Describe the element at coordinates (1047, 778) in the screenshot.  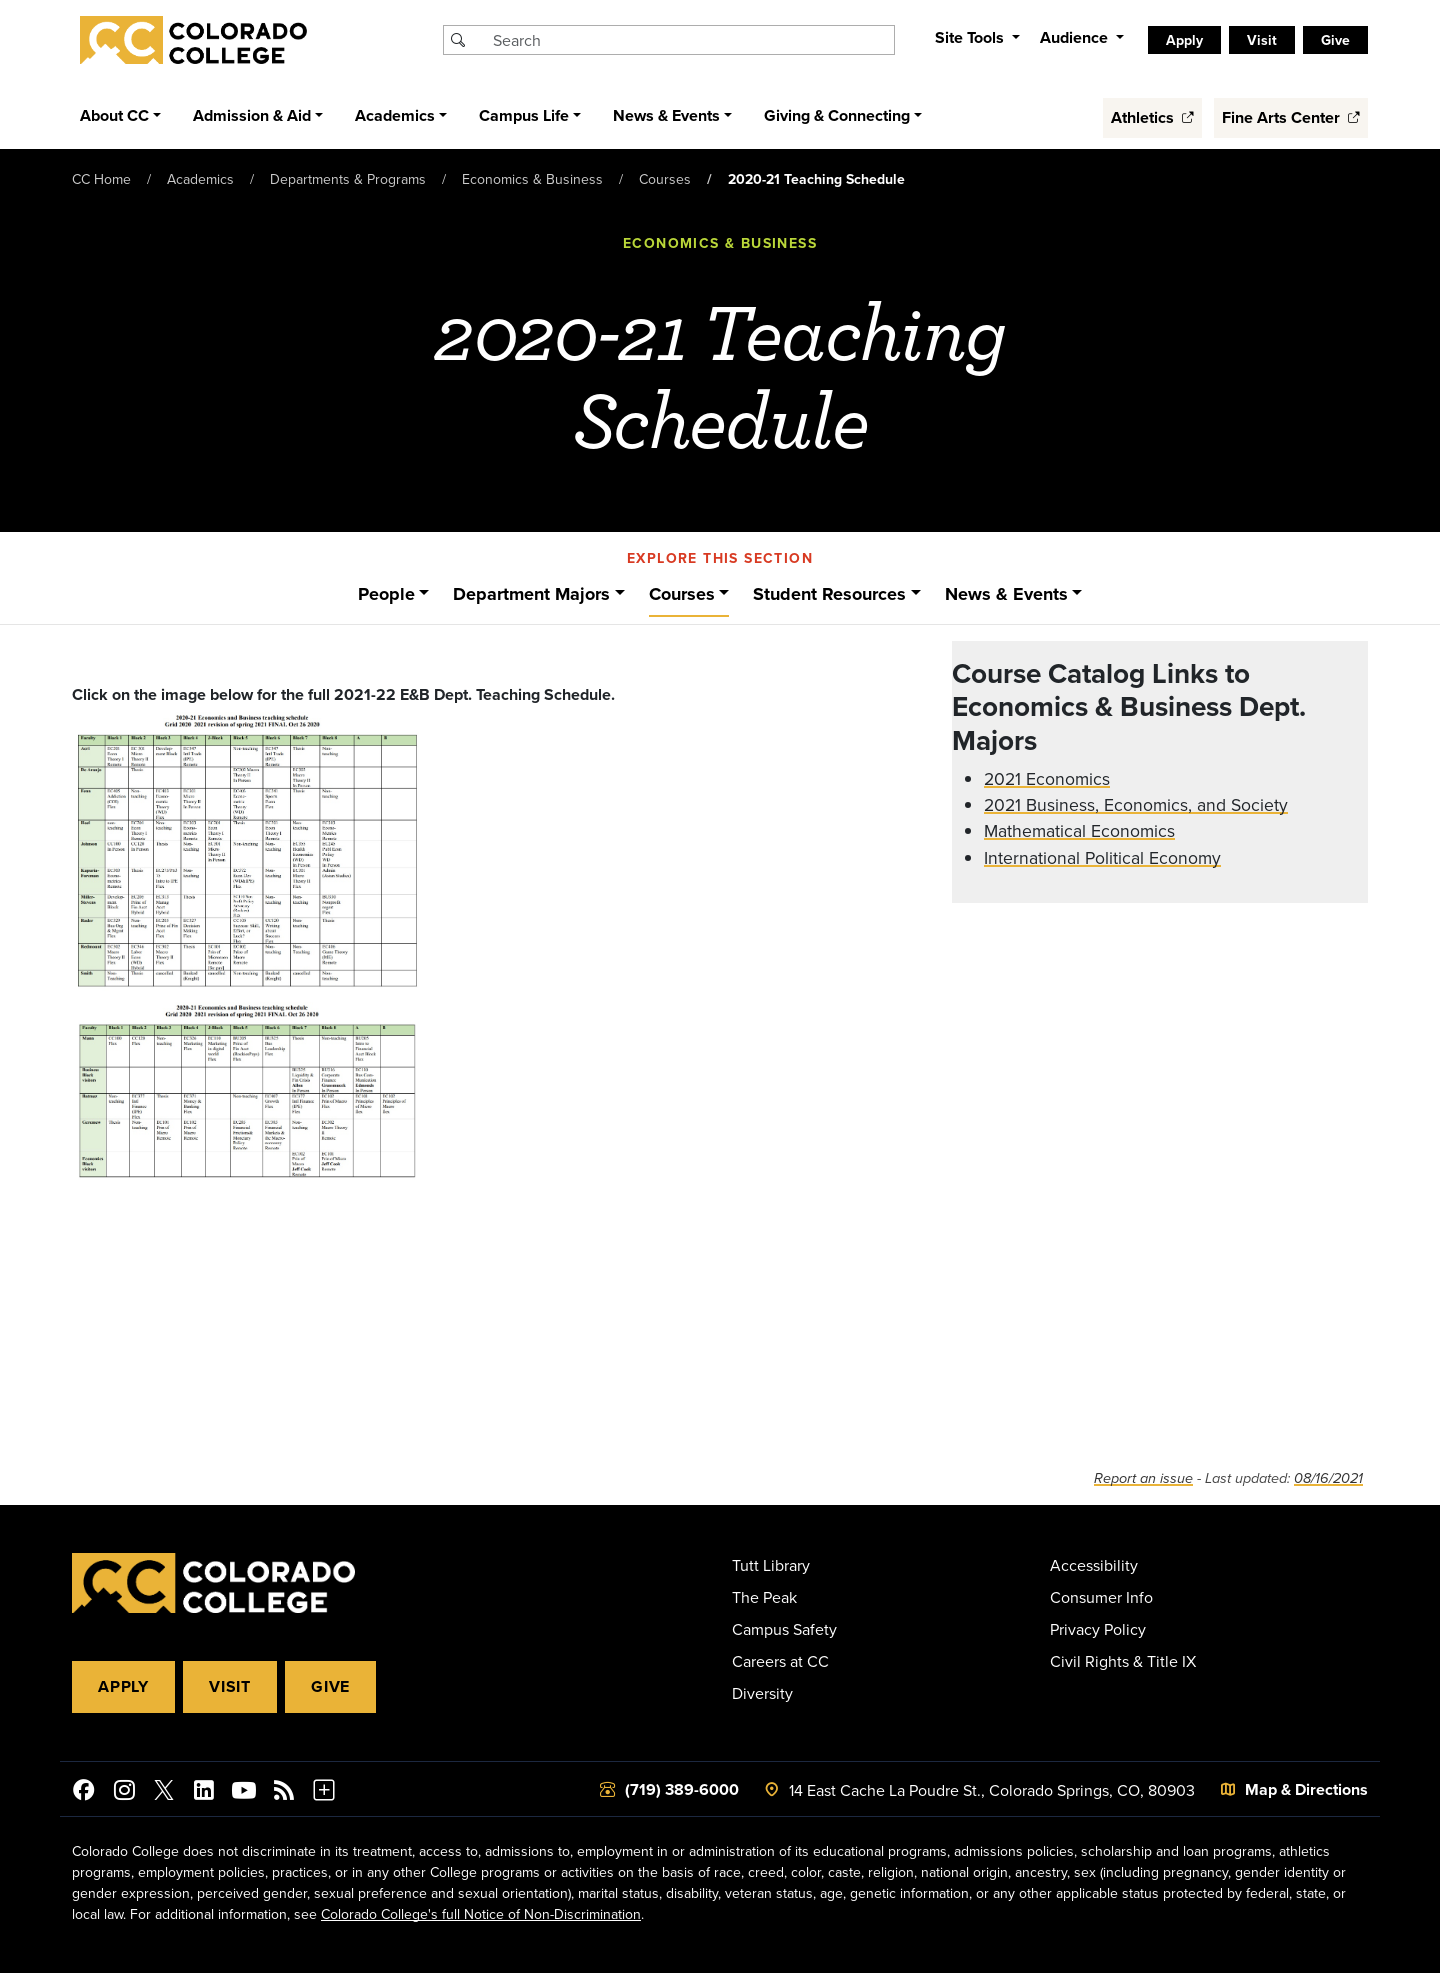
I see `2021 Economics` at that location.